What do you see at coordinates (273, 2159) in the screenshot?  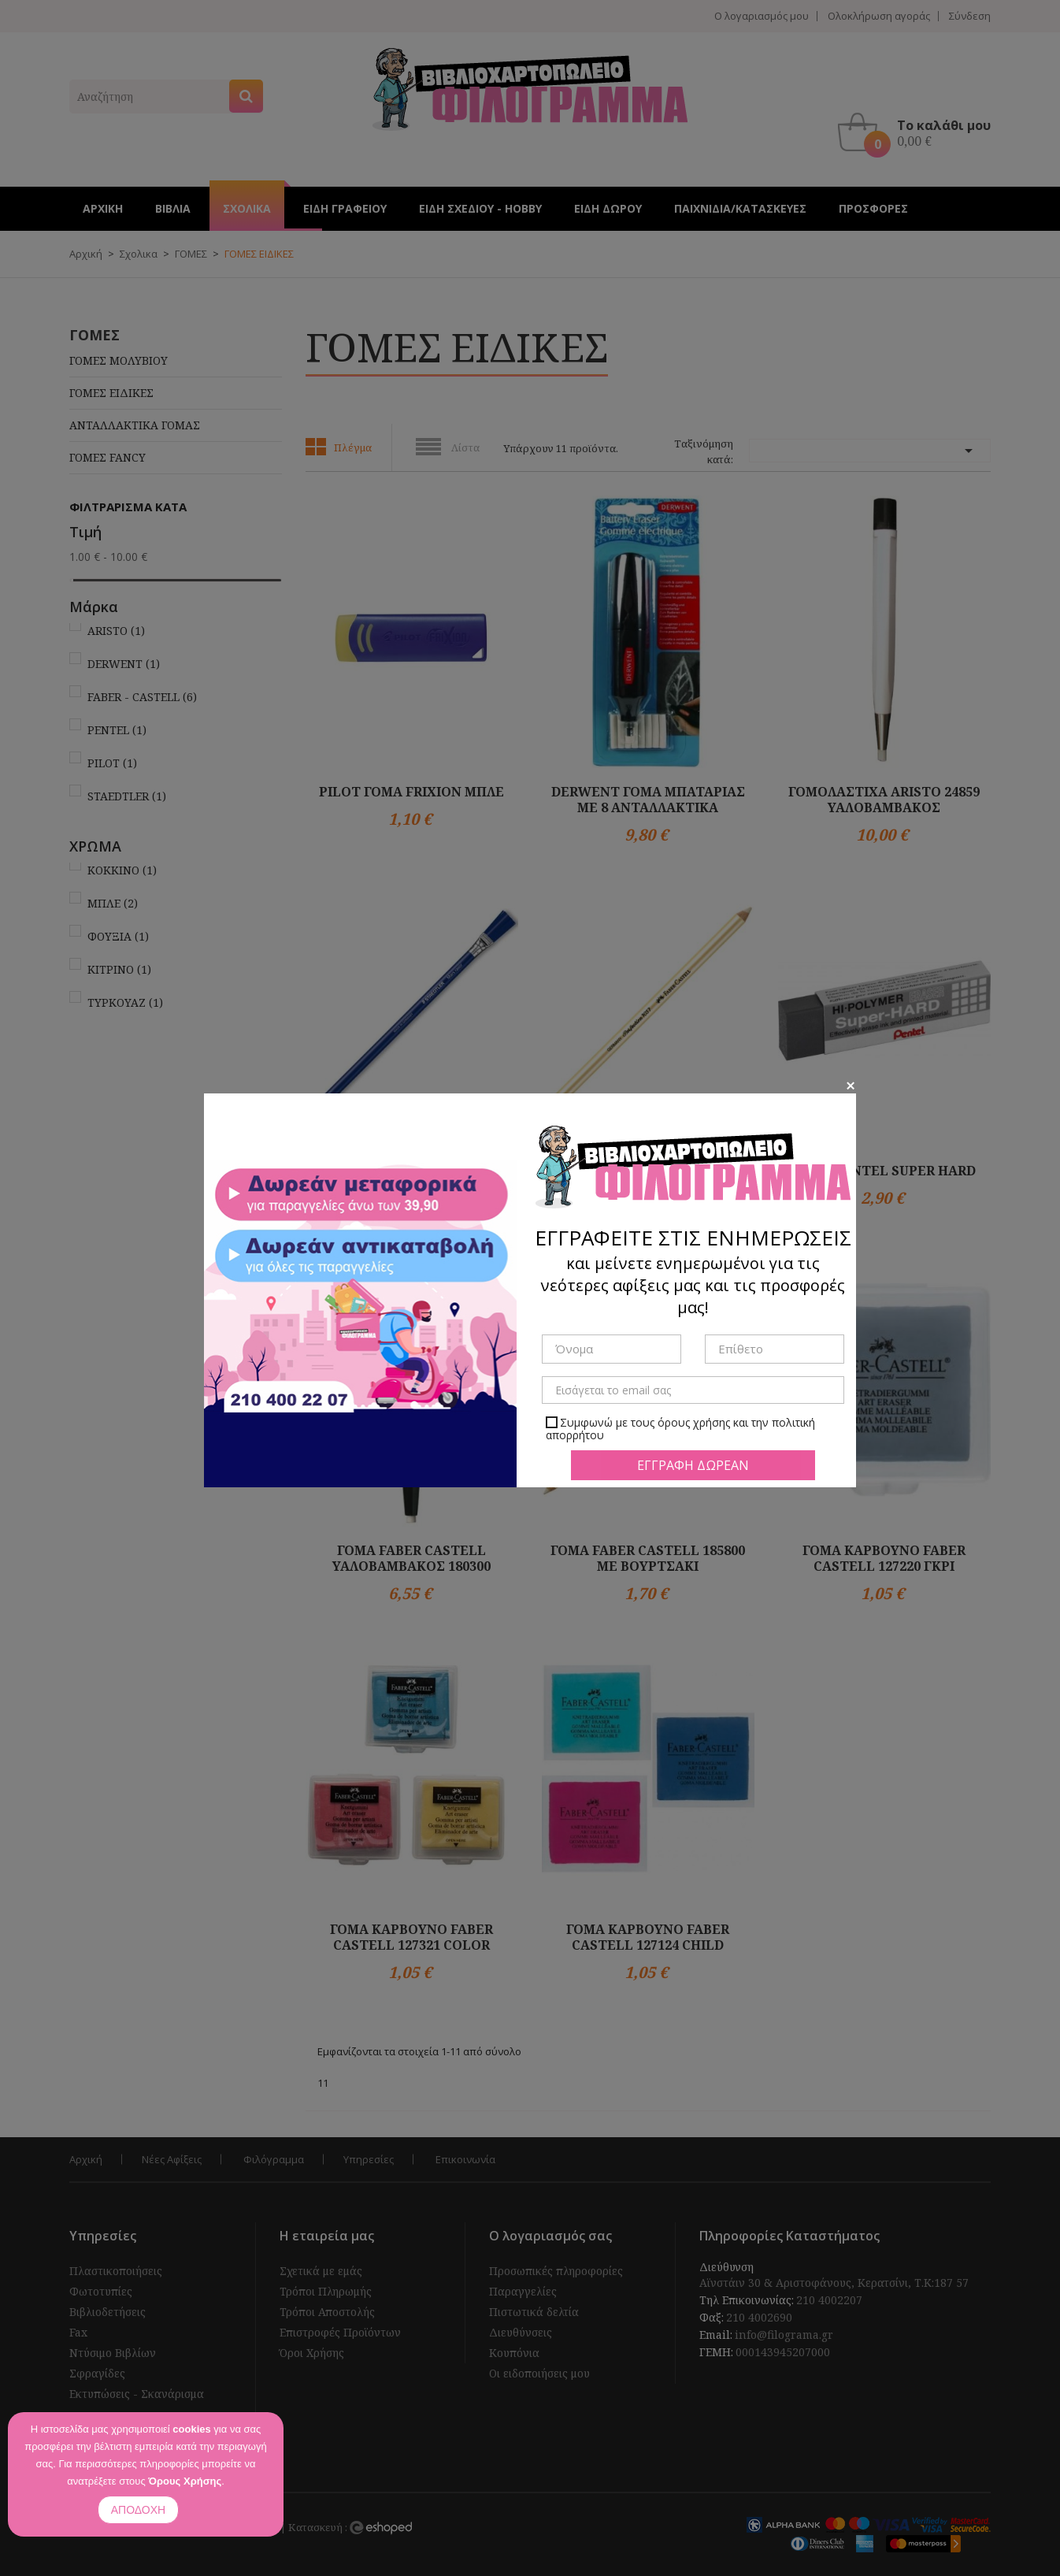 I see `Φιλόγραμμα` at bounding box center [273, 2159].